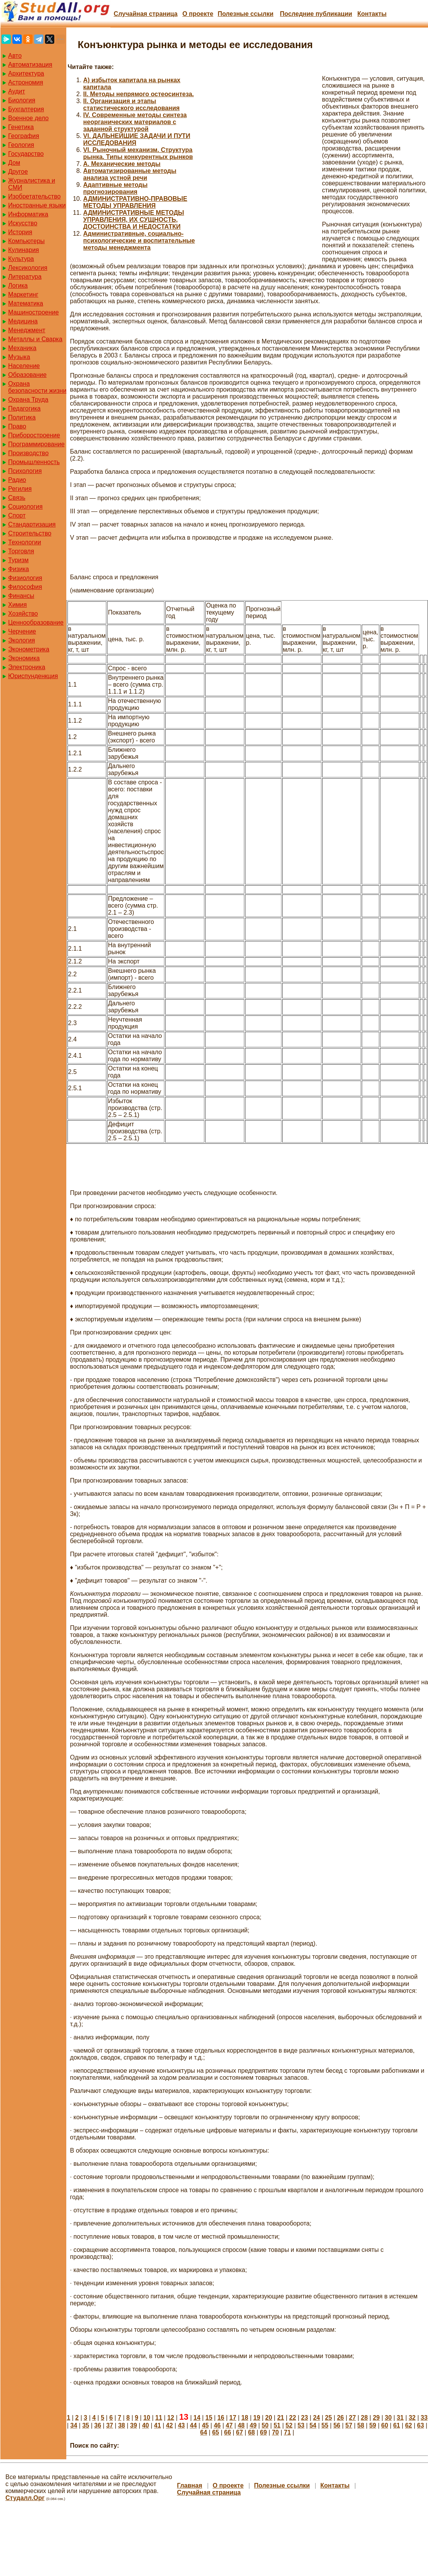 Image resolution: width=428 pixels, height=2576 pixels. Describe the element at coordinates (25, 578) in the screenshot. I see `Физиология` at that location.